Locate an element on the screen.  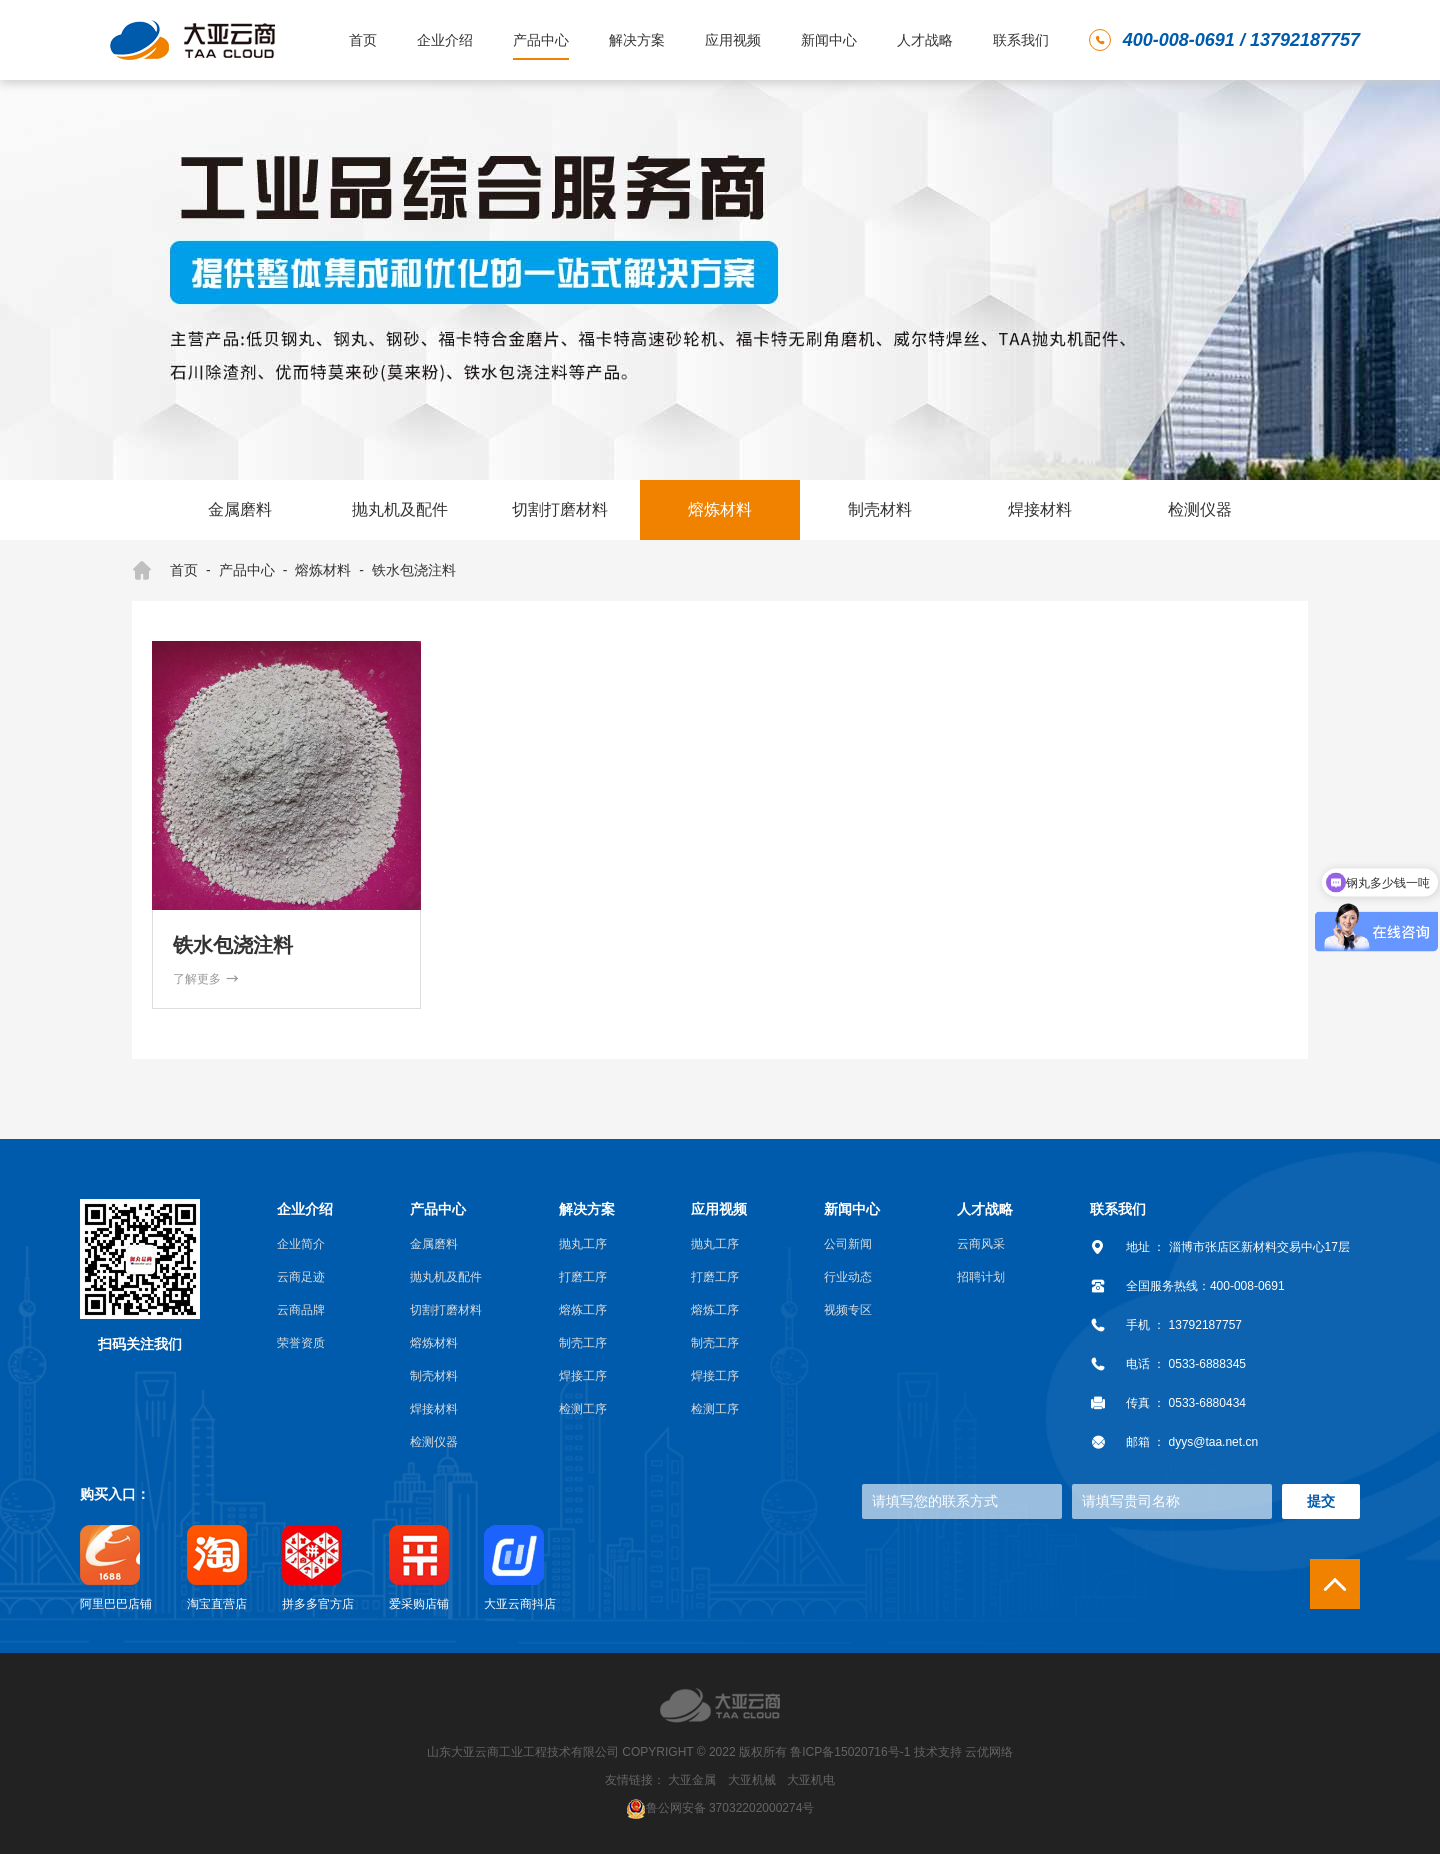
抛丸机及配件 is located at coordinates (400, 509).